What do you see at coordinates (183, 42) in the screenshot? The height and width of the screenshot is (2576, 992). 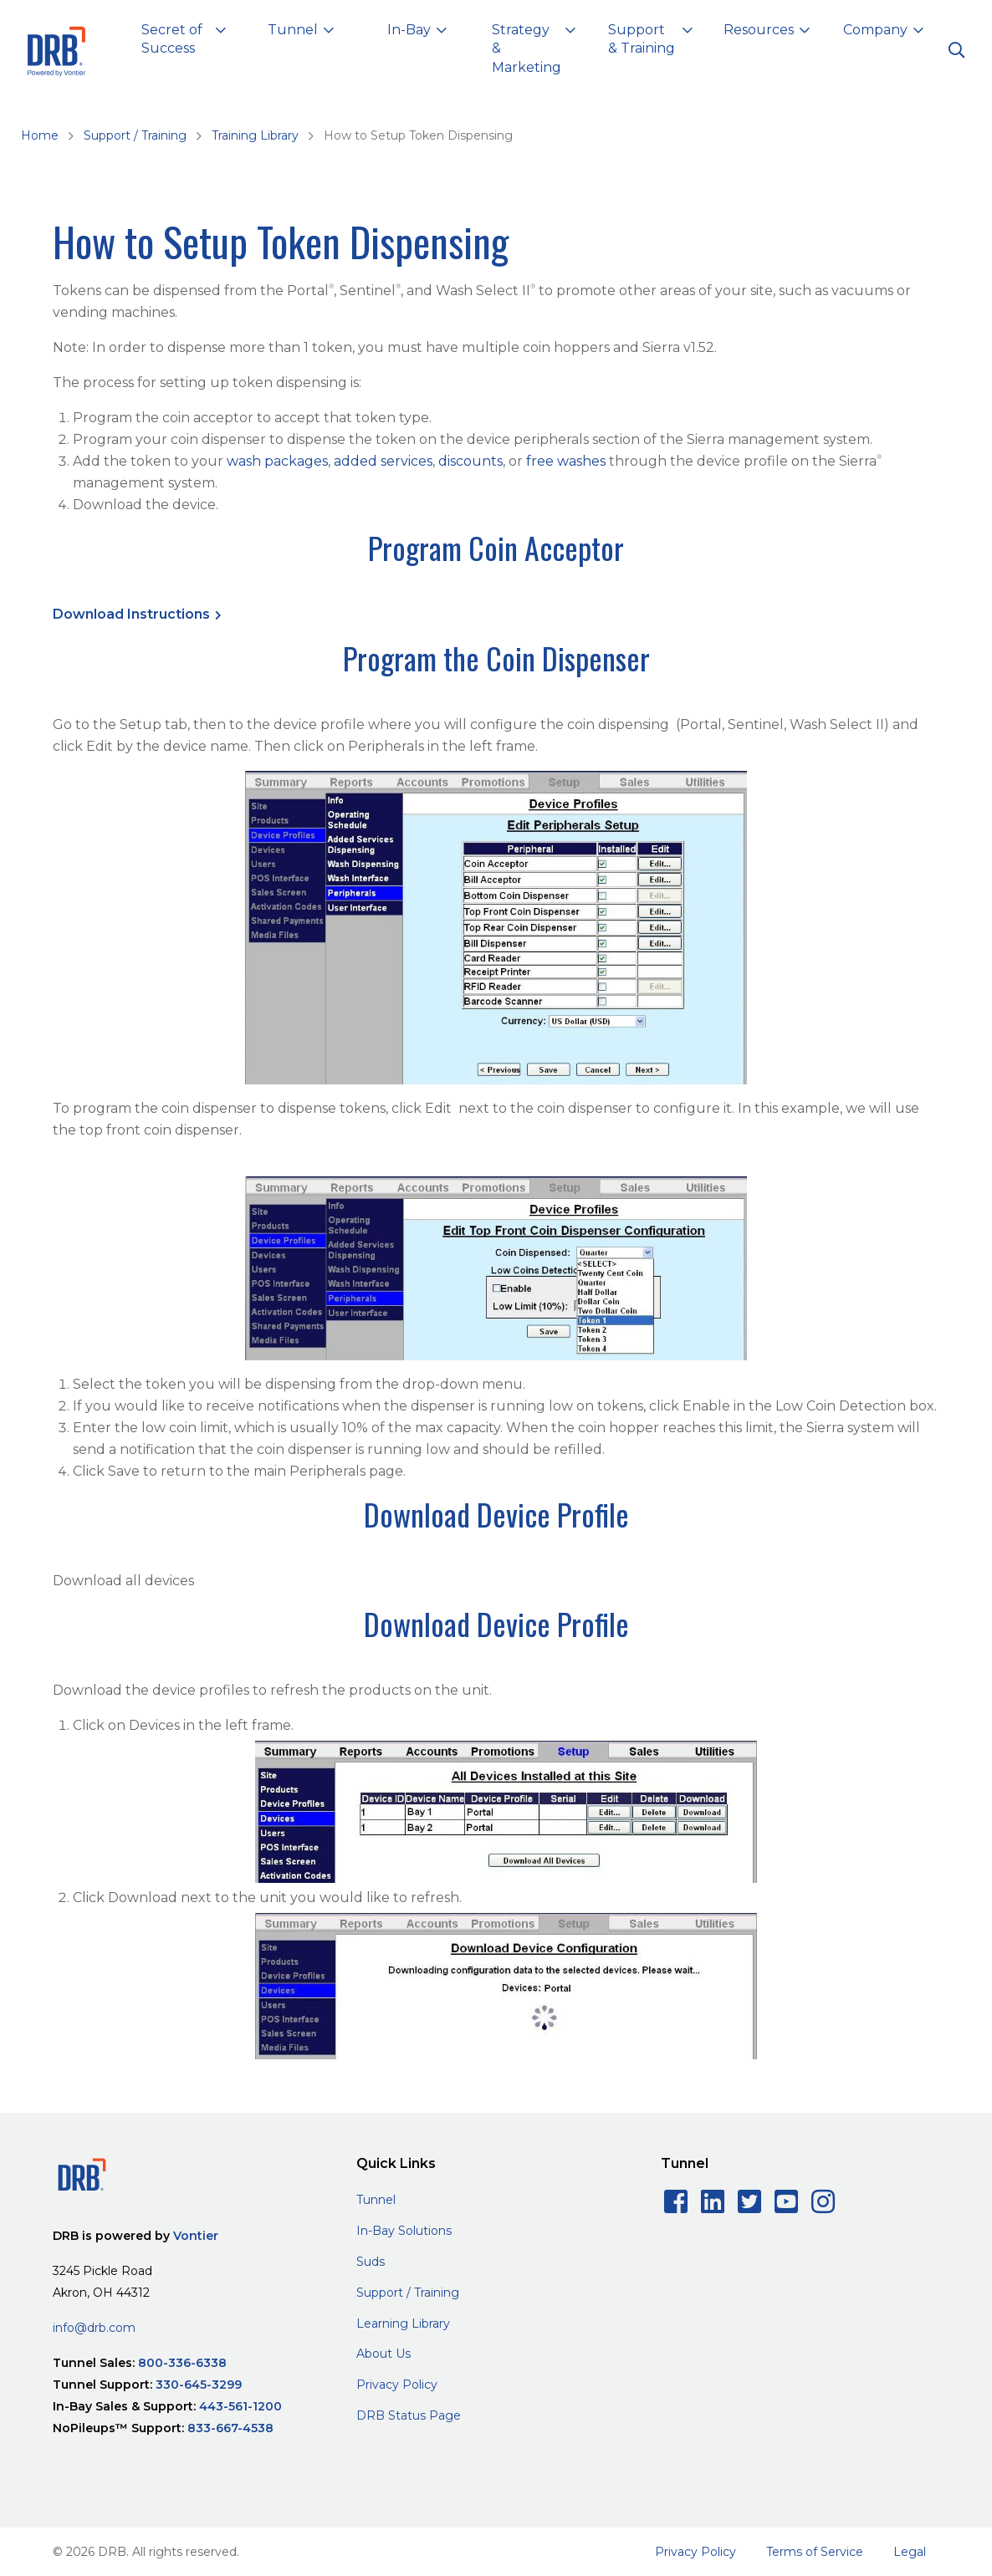 I see `[button]` at bounding box center [183, 42].